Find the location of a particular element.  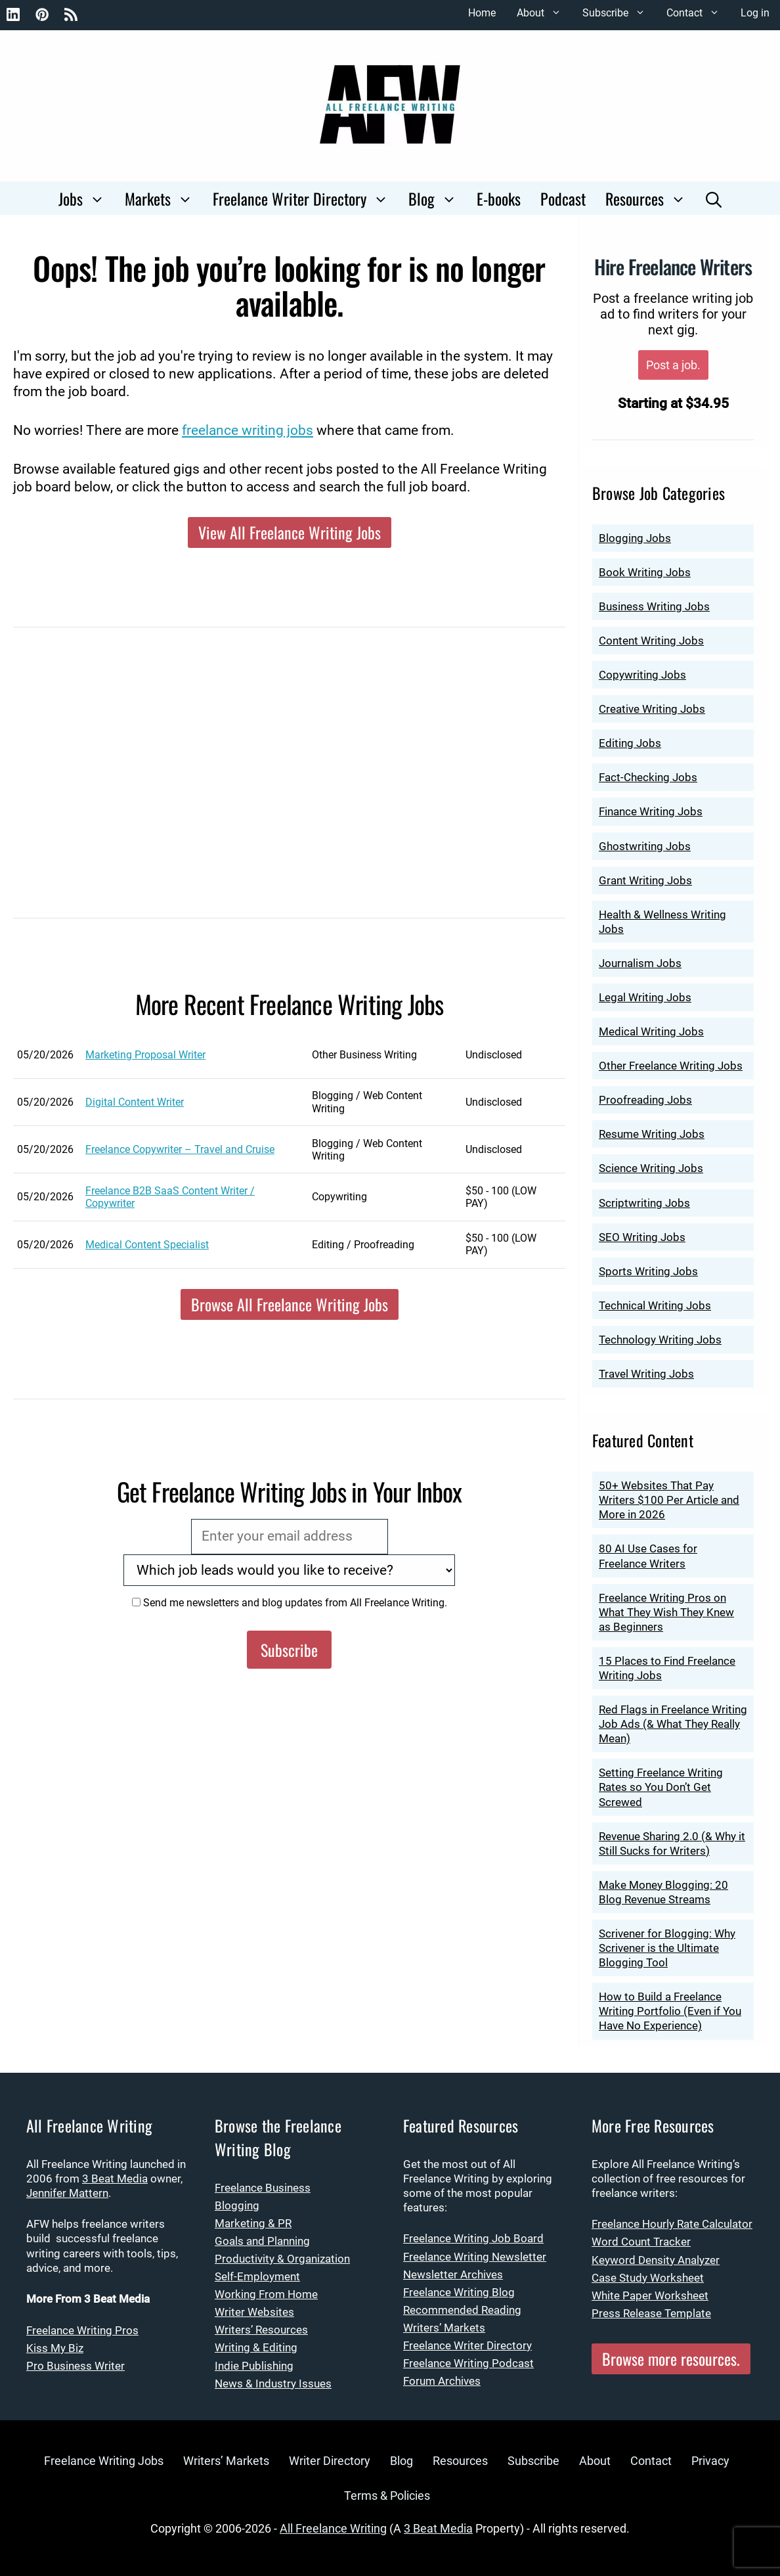

Kiss My Biz is located at coordinates (54, 2348).